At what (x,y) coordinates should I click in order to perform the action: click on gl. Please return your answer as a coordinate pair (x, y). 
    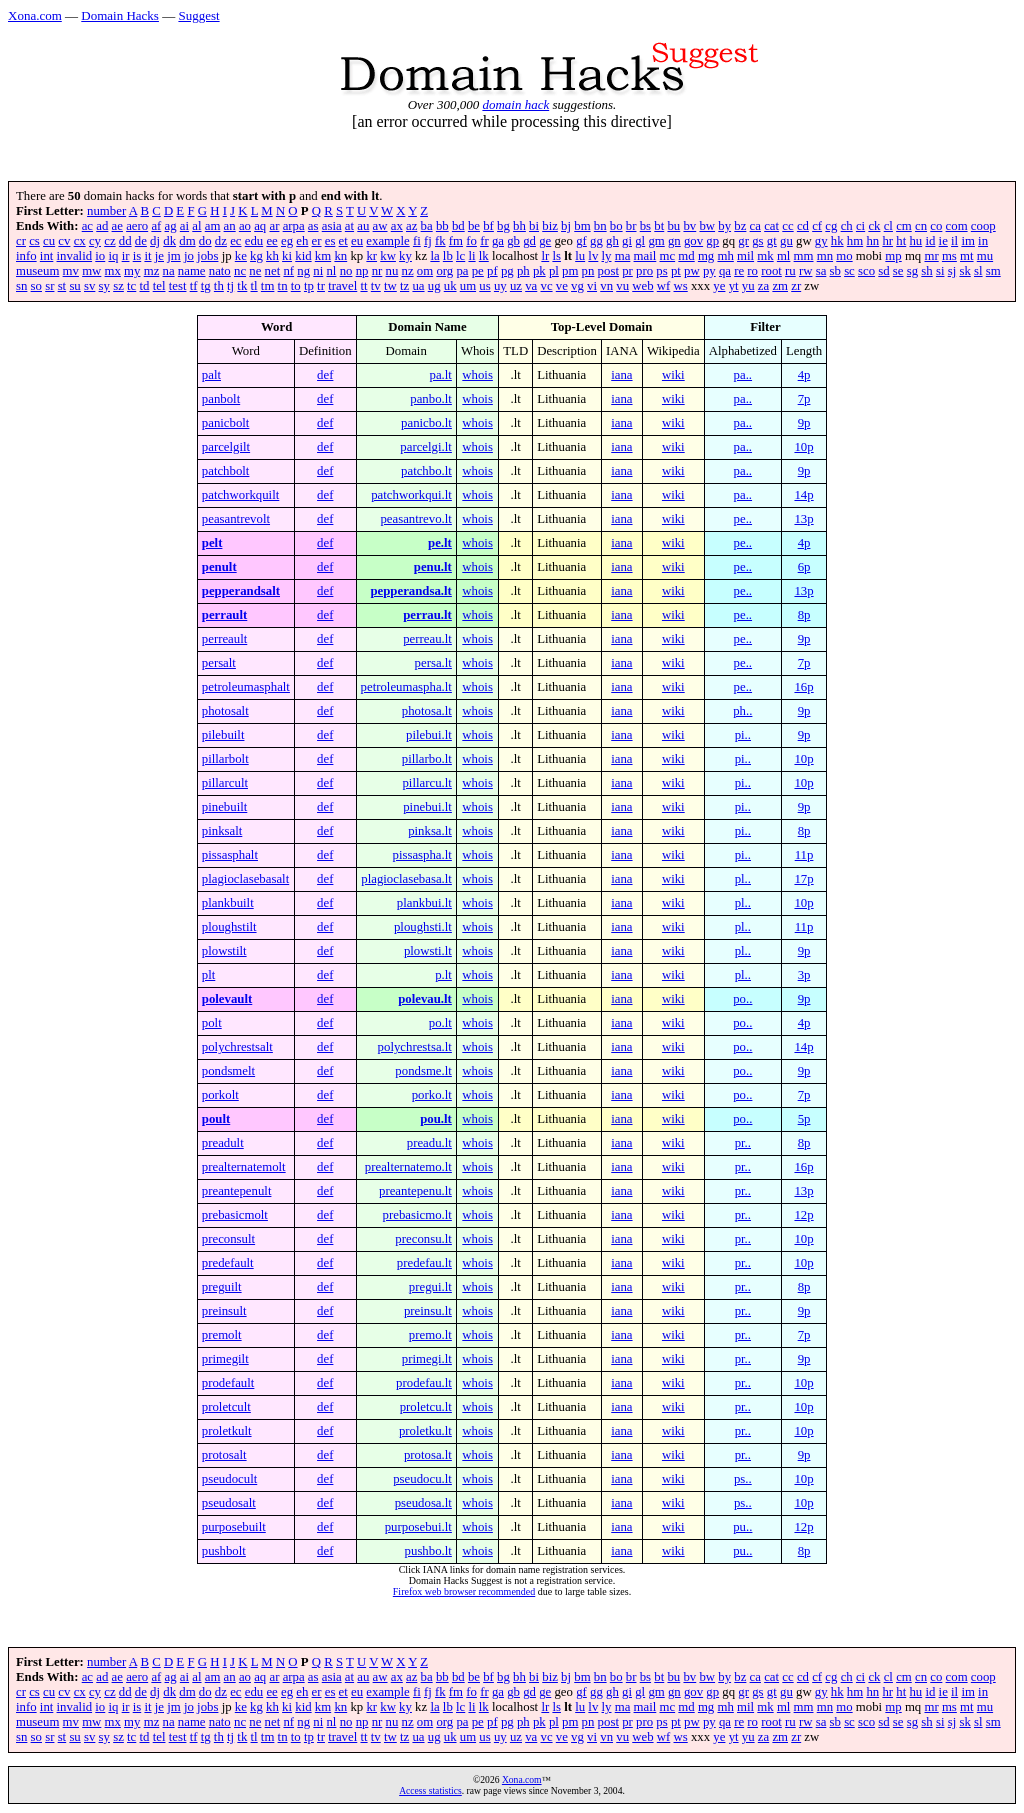
    Looking at the image, I should click on (640, 241).